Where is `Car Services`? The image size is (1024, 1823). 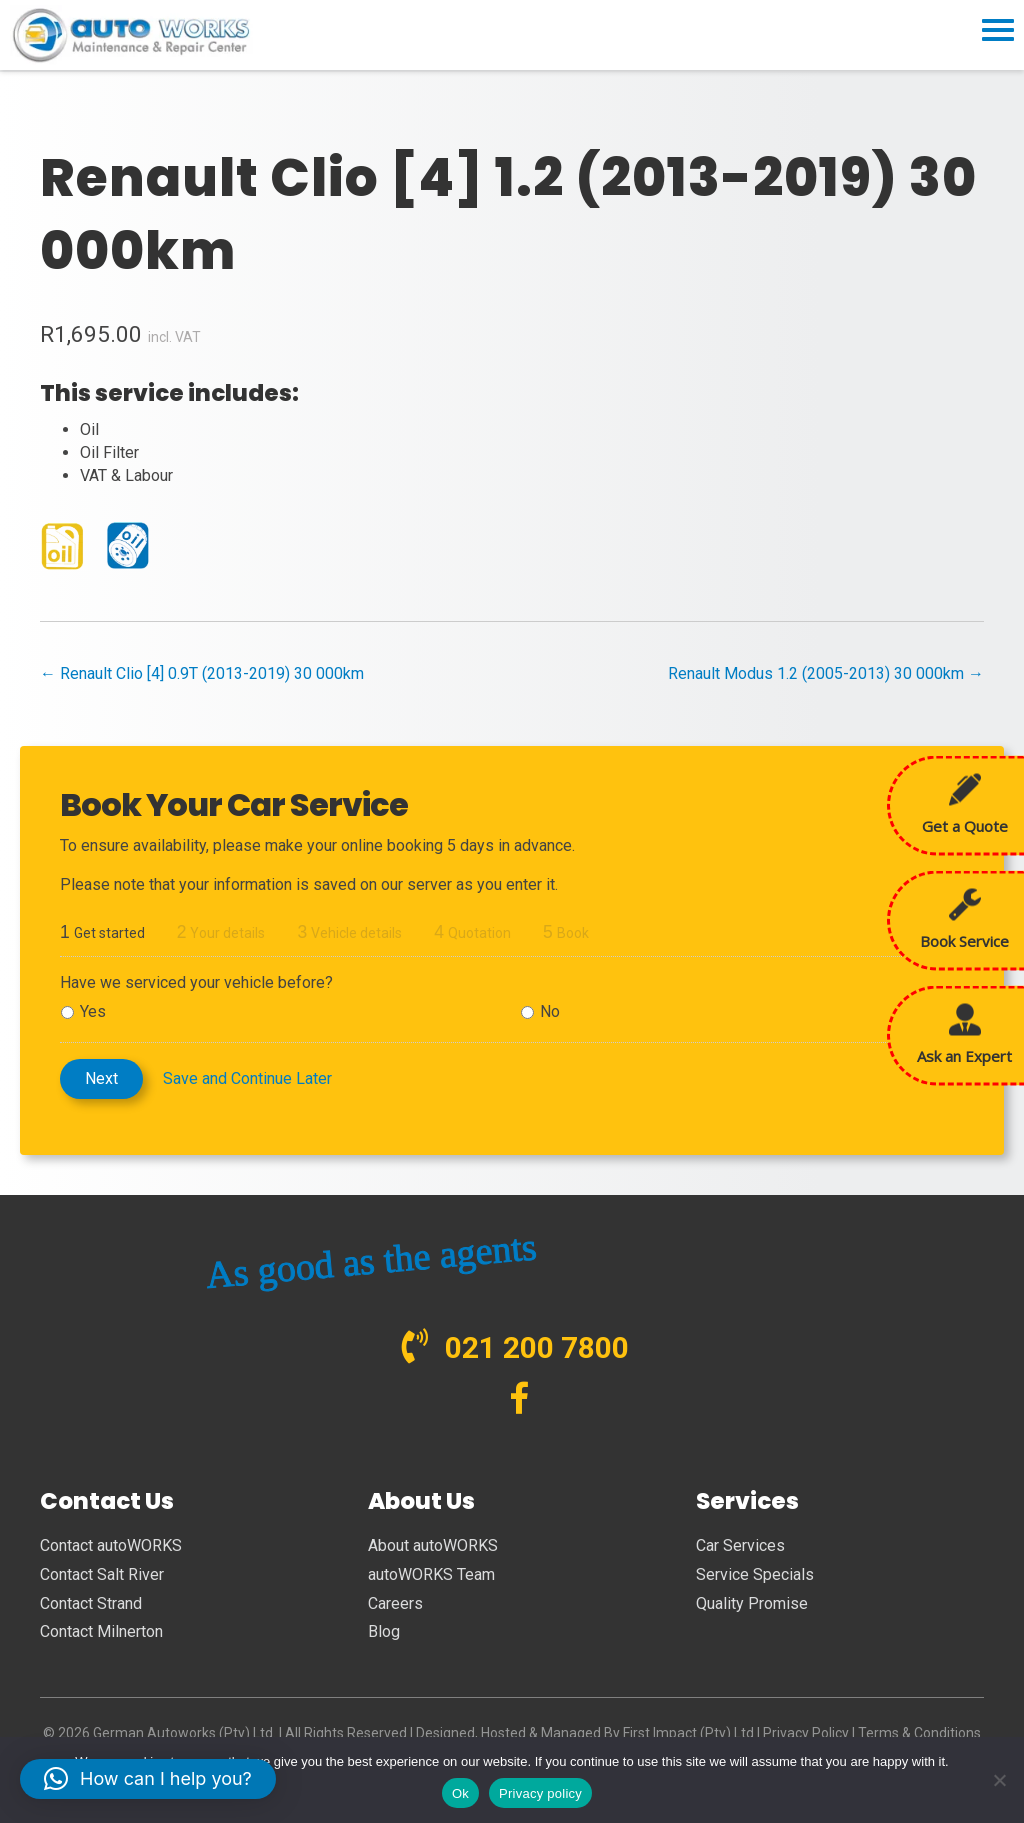
Car Services is located at coordinates (740, 1545).